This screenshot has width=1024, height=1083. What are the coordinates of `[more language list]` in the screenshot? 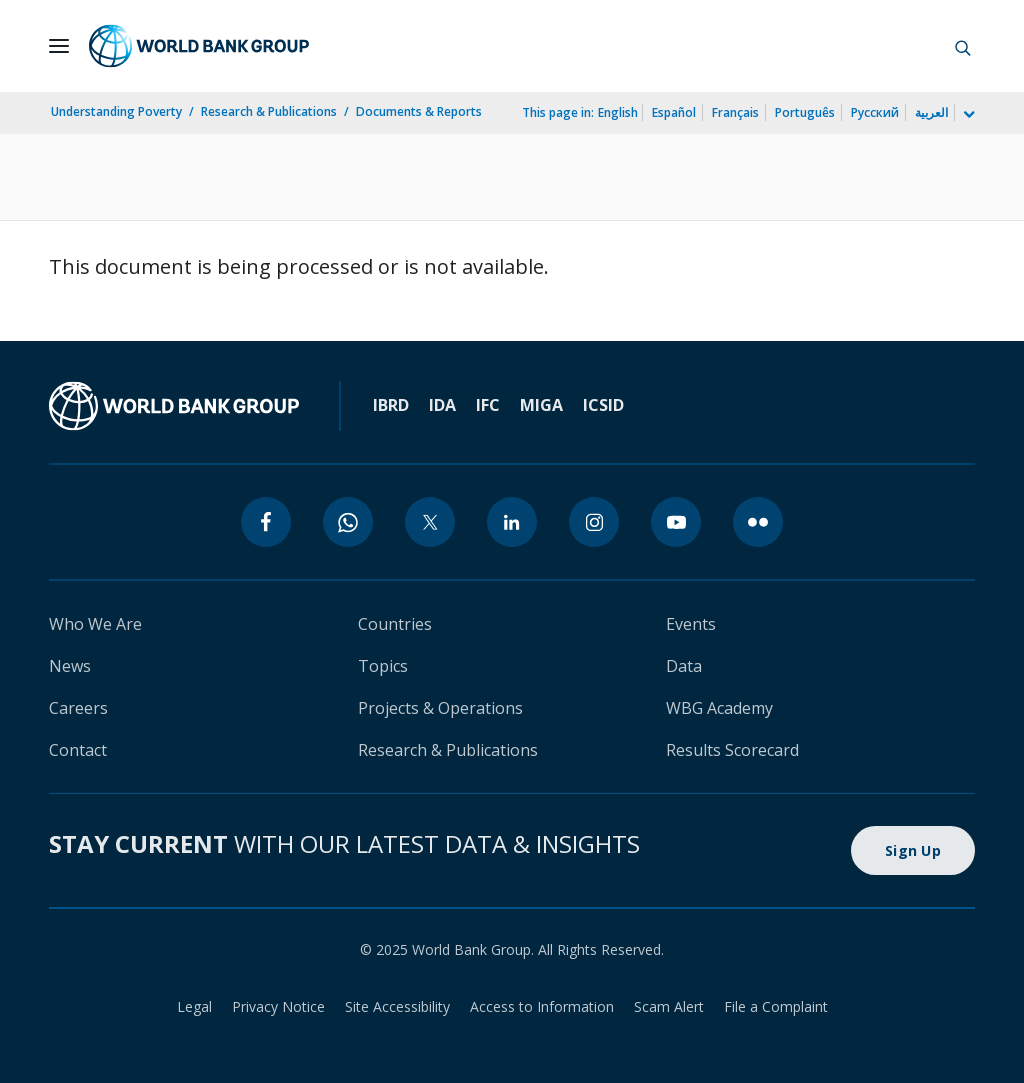 It's located at (967, 115).